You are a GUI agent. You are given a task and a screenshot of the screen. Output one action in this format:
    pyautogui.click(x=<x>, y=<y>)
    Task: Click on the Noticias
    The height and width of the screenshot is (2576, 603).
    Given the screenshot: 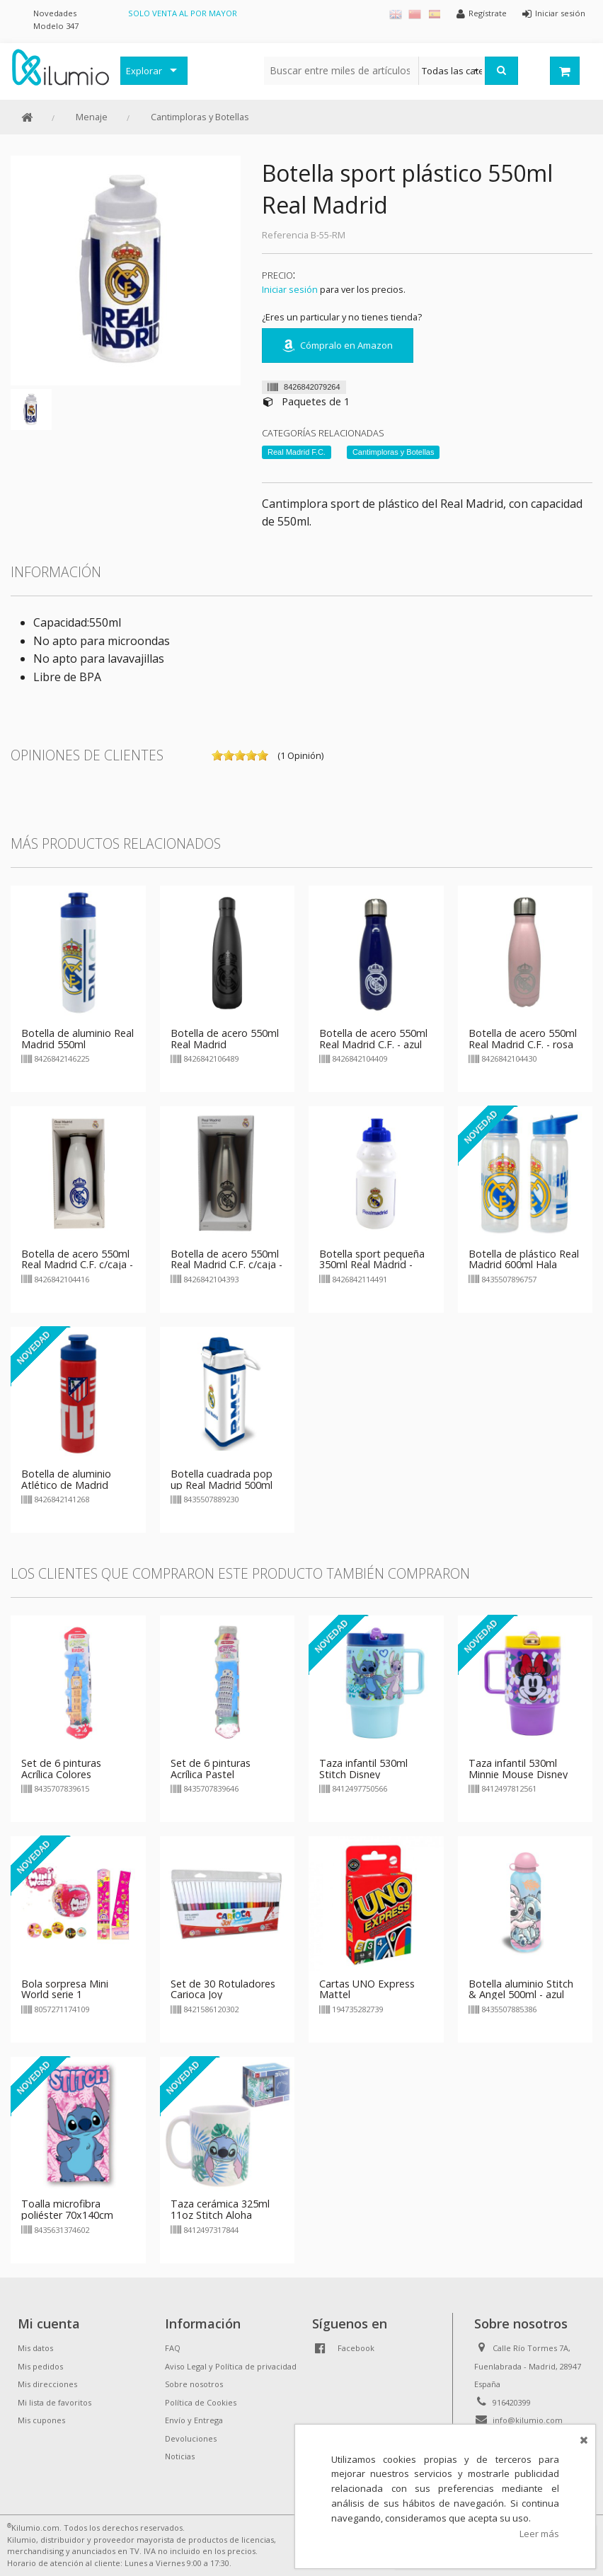 What is the action you would take?
    pyautogui.click(x=180, y=2456)
    